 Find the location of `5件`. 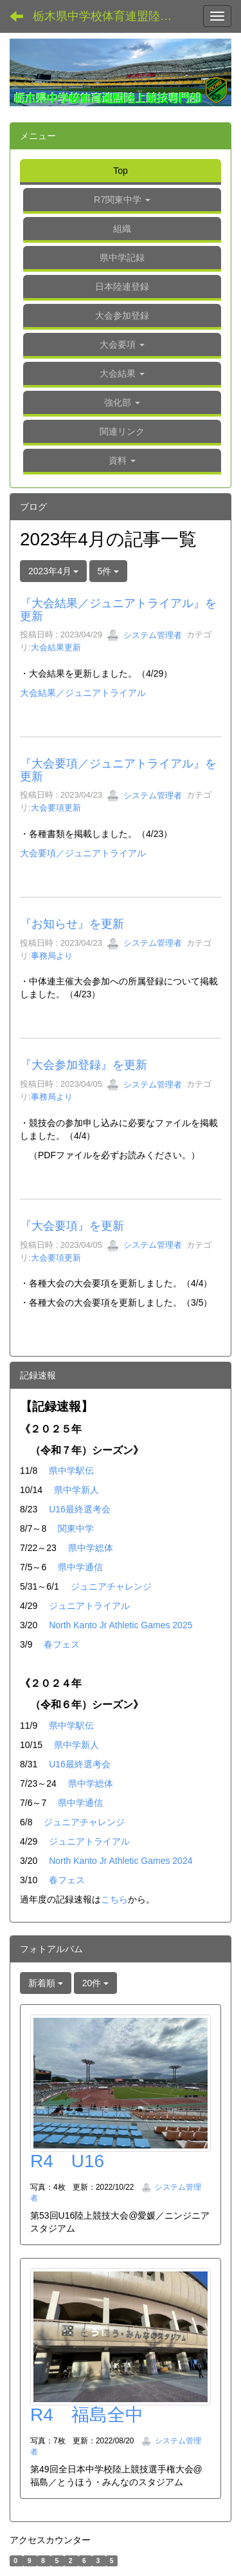

5件 is located at coordinates (109, 571).